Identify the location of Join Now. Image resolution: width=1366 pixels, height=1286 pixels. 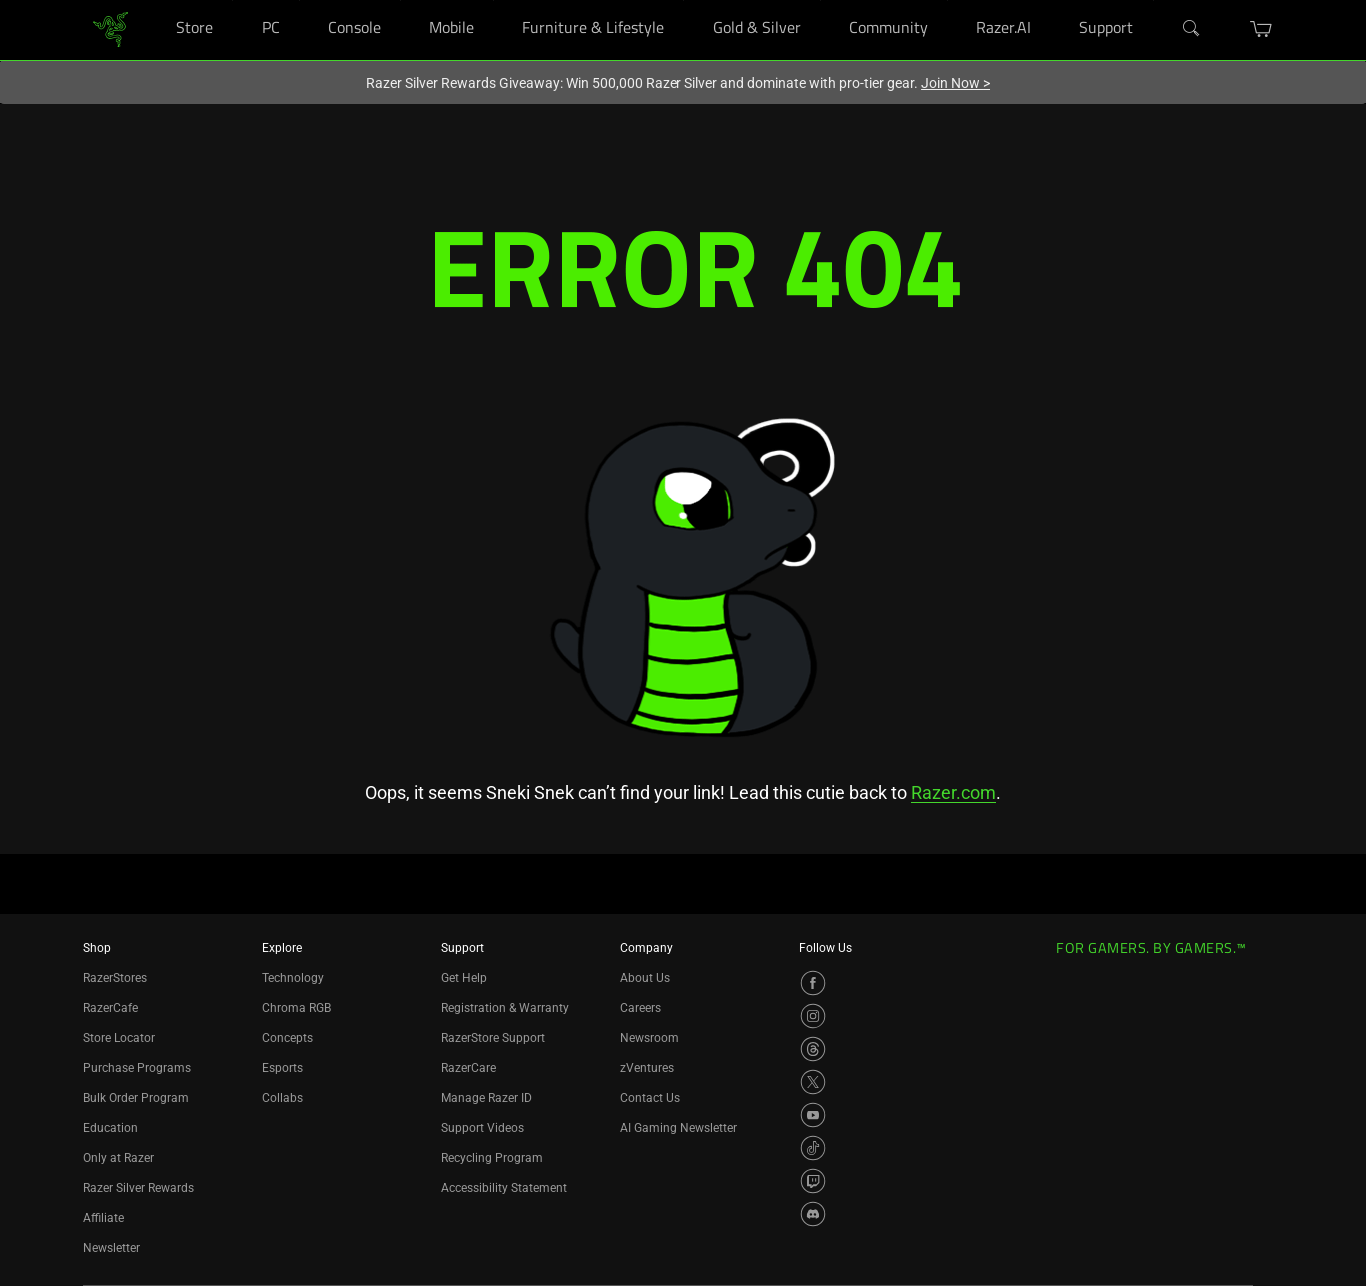
(955, 83).